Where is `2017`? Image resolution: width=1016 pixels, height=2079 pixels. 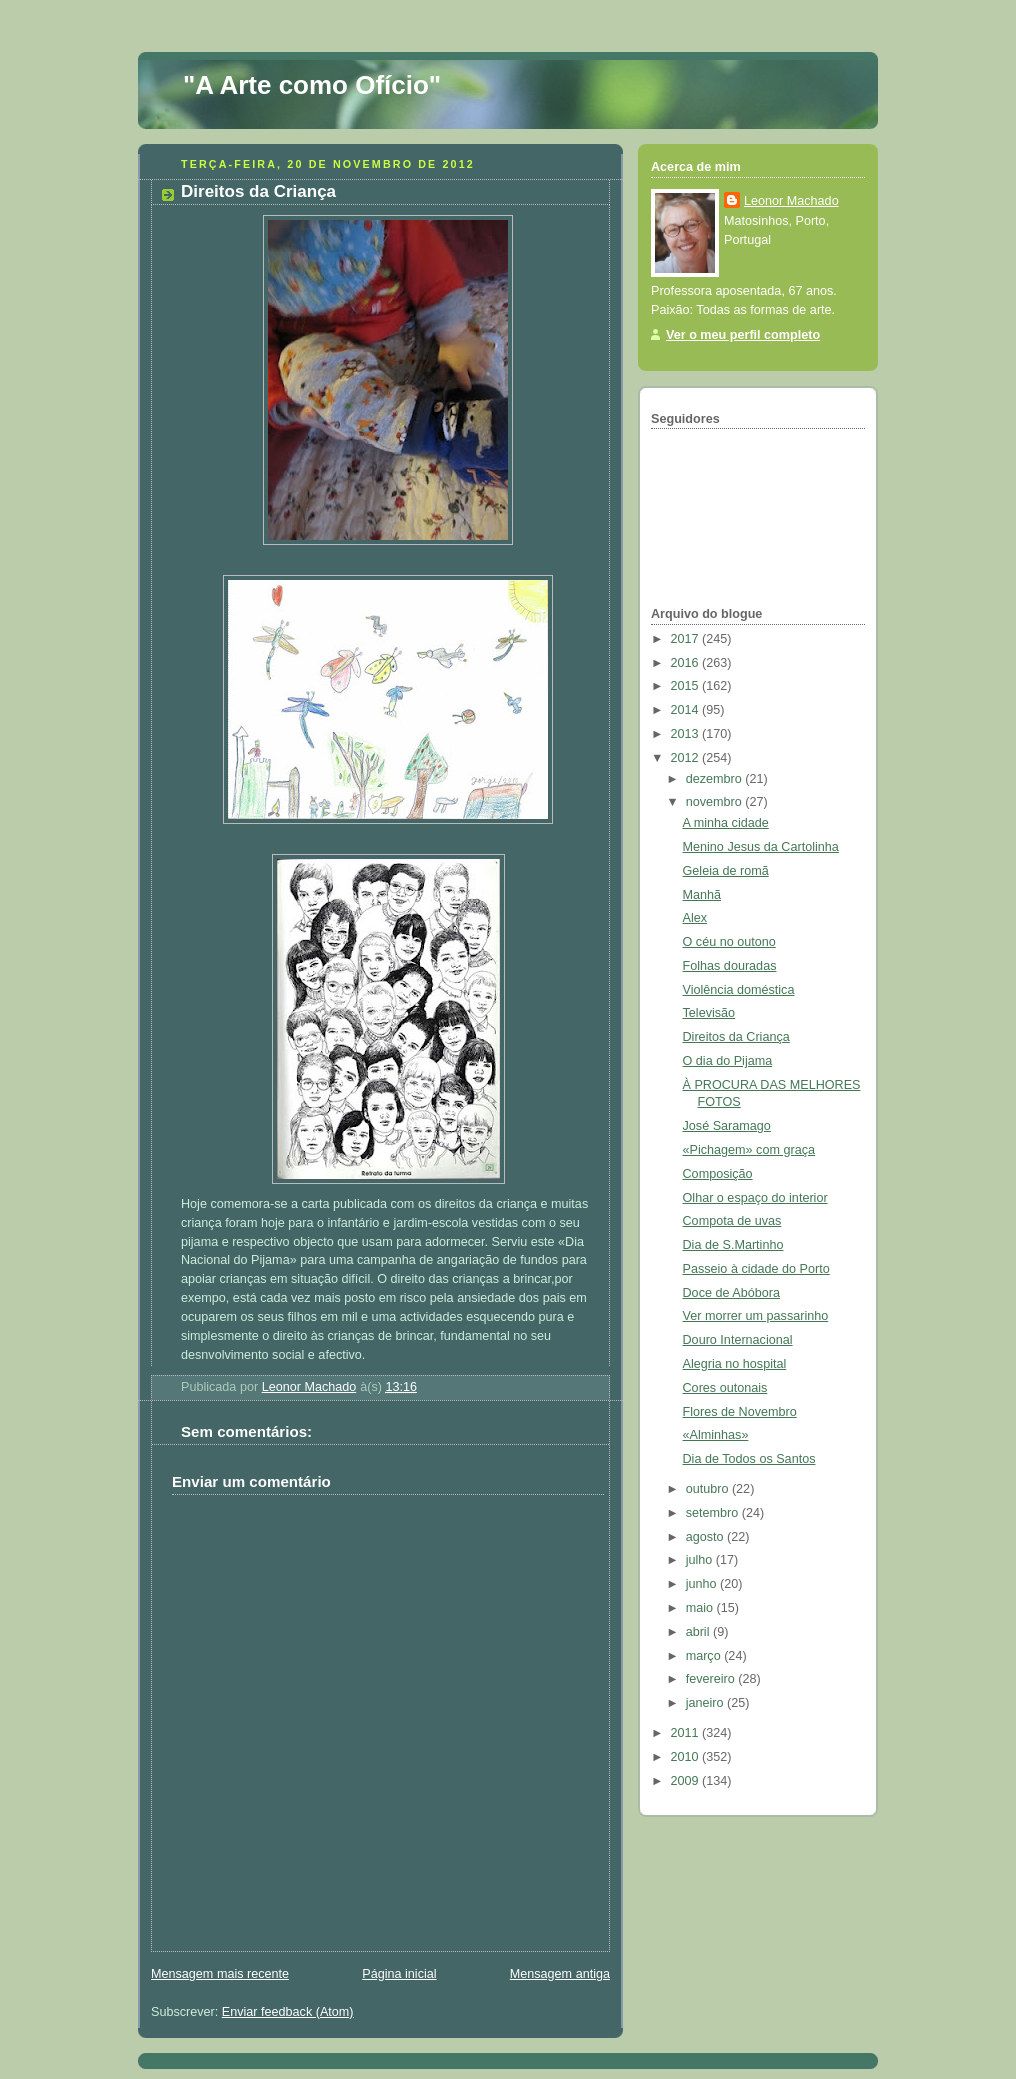 2017 is located at coordinates (687, 639).